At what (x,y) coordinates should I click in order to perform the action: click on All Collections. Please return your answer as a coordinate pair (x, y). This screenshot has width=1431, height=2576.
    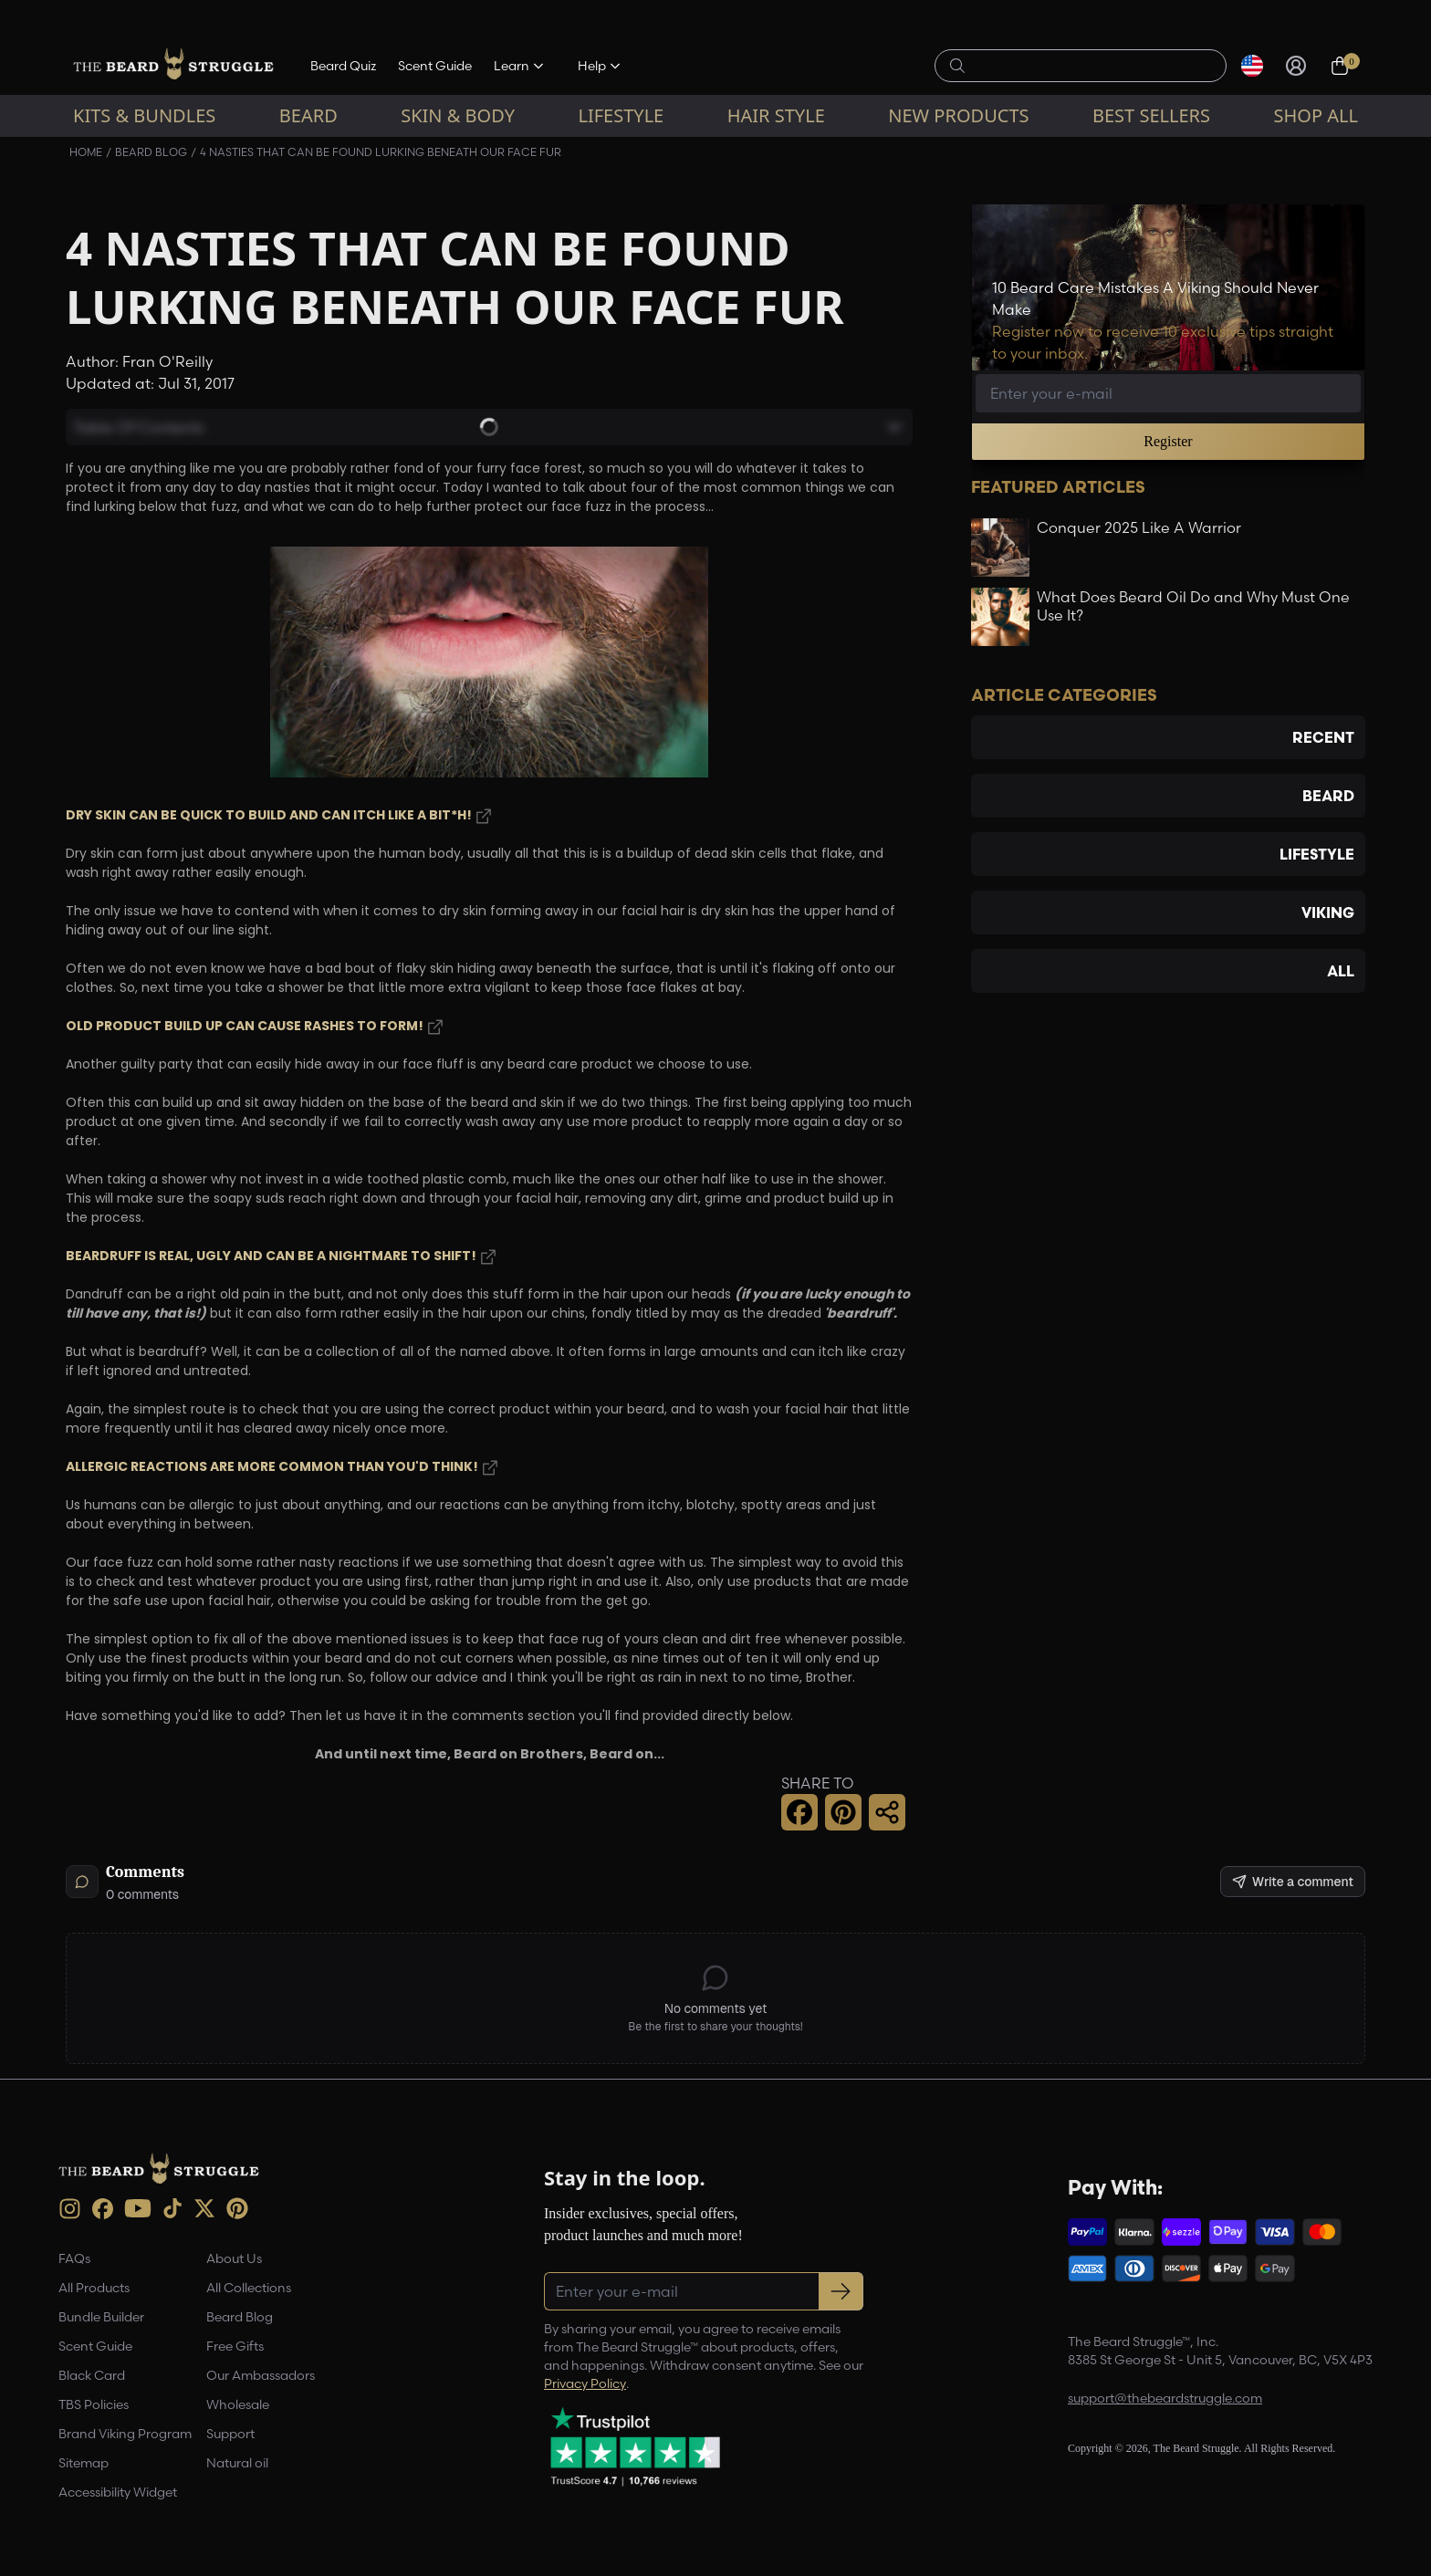
    Looking at the image, I should click on (248, 2287).